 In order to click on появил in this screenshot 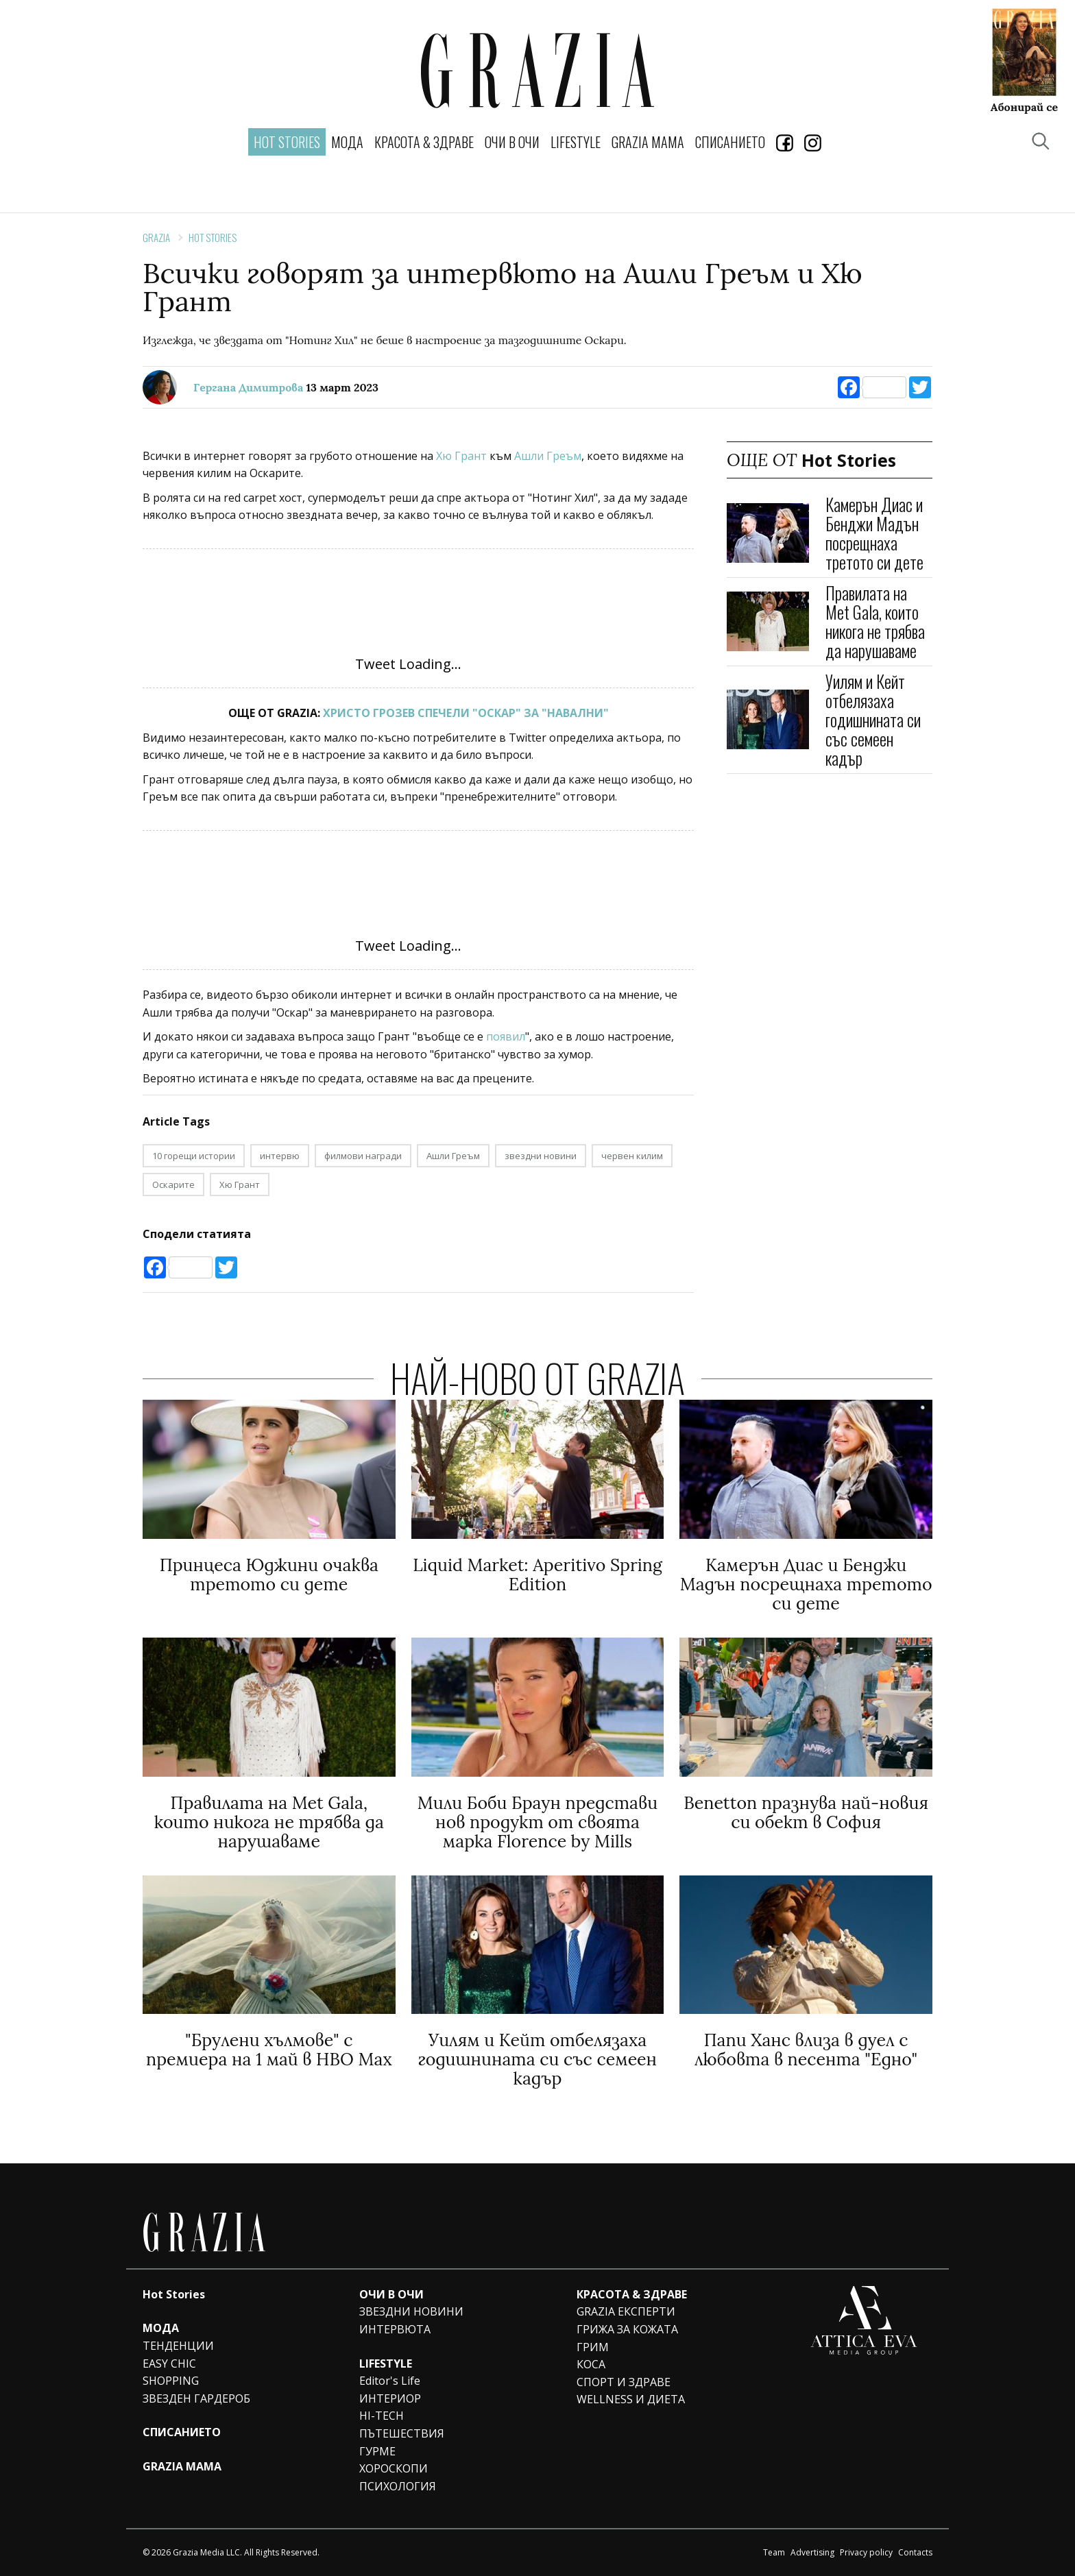, I will do `click(505, 1036)`.